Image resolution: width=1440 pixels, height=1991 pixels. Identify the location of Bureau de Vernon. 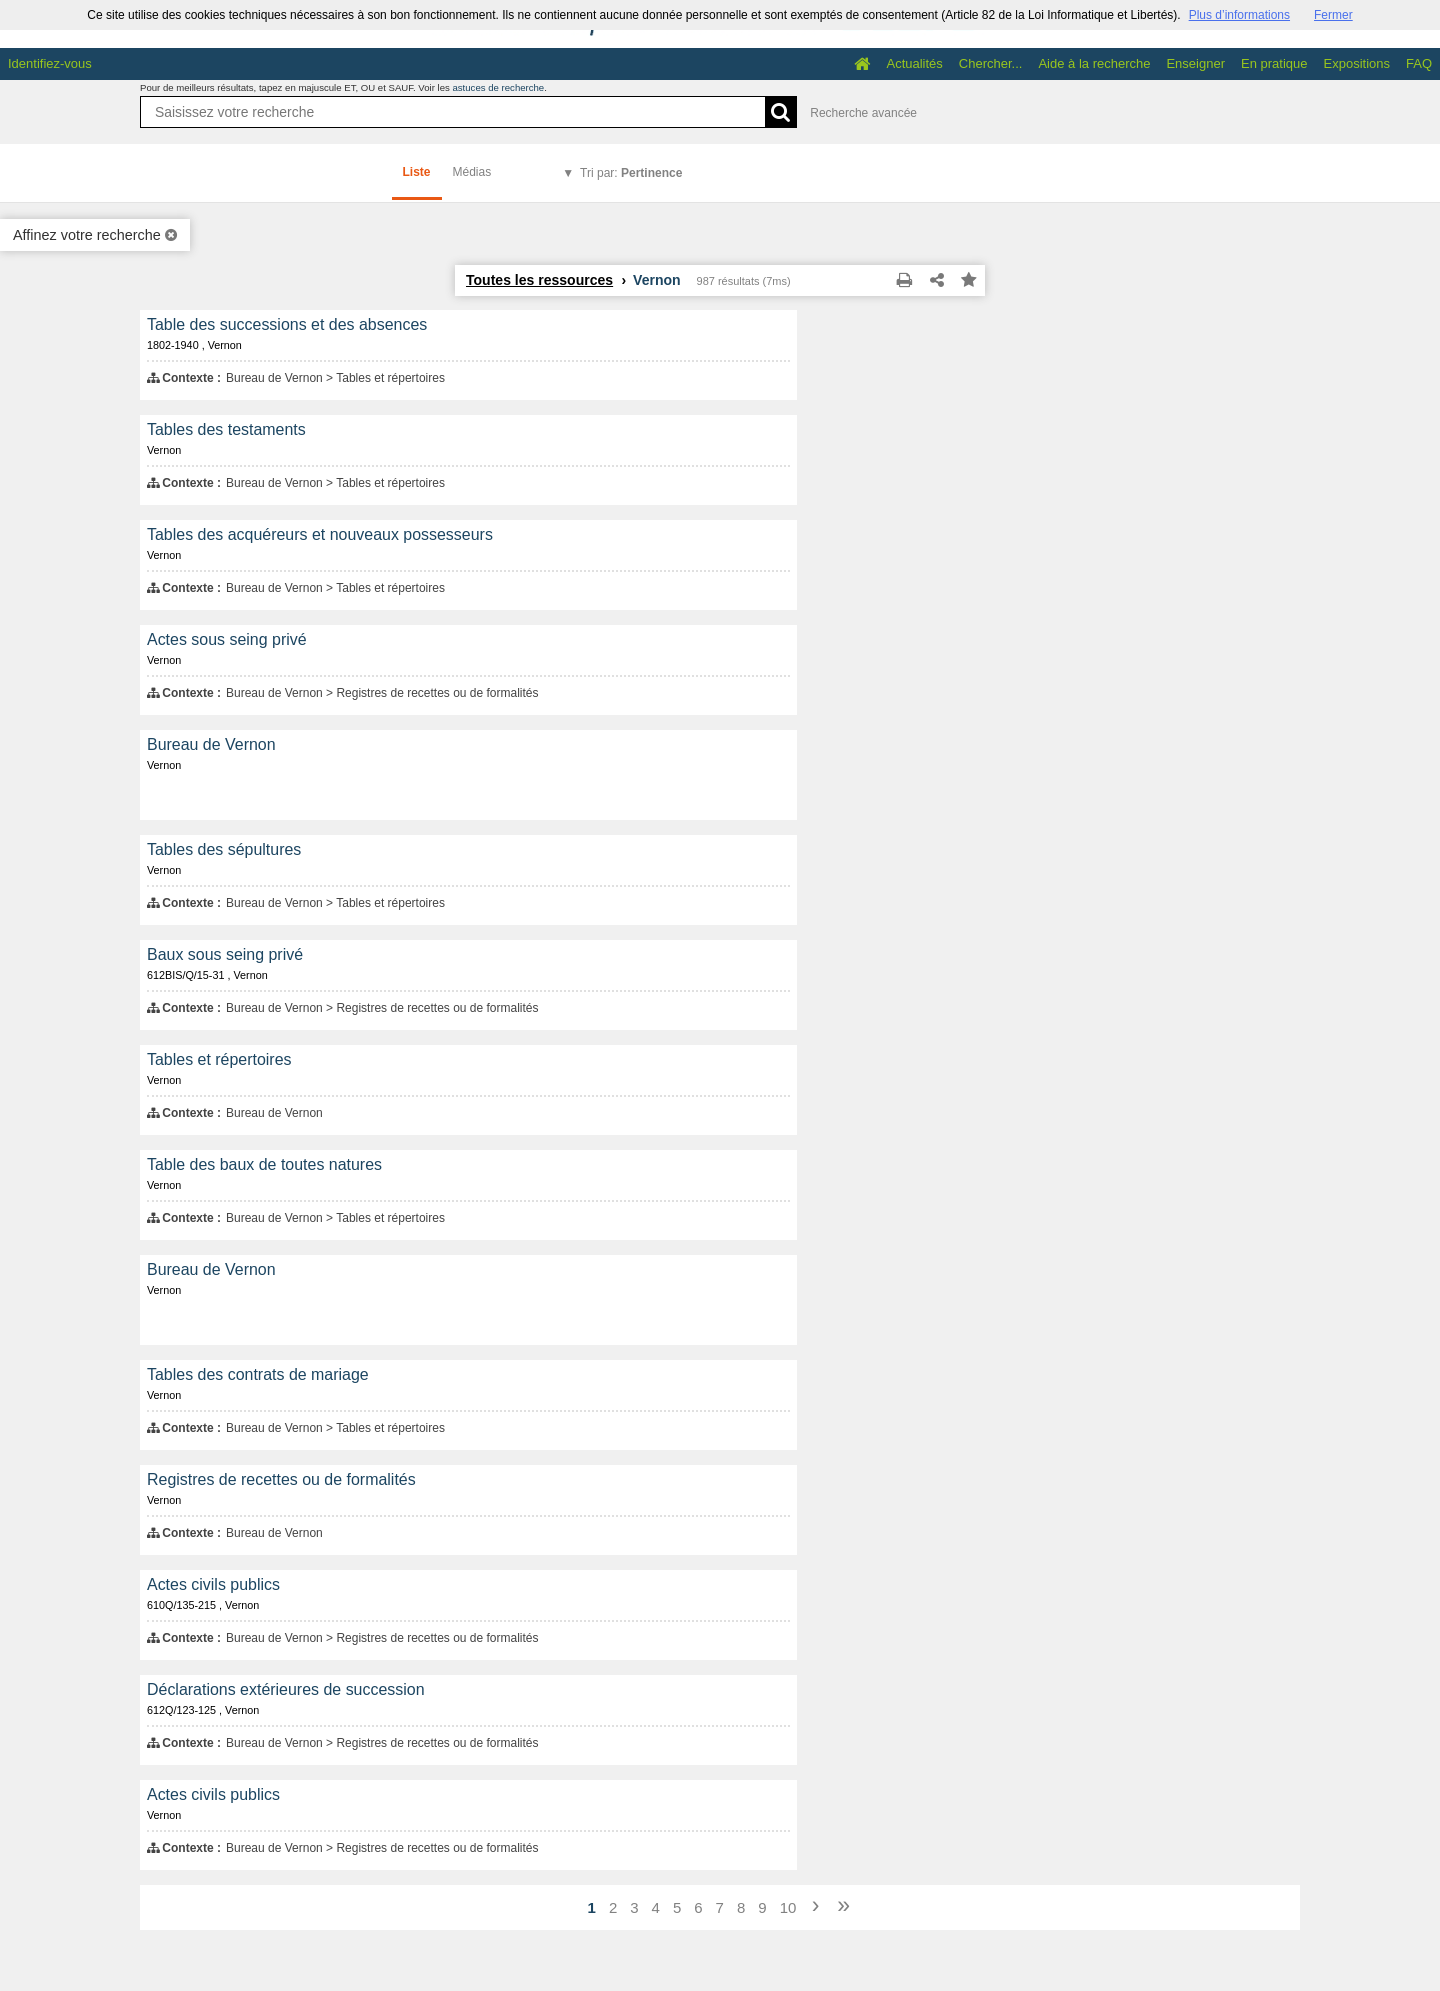
(211, 744).